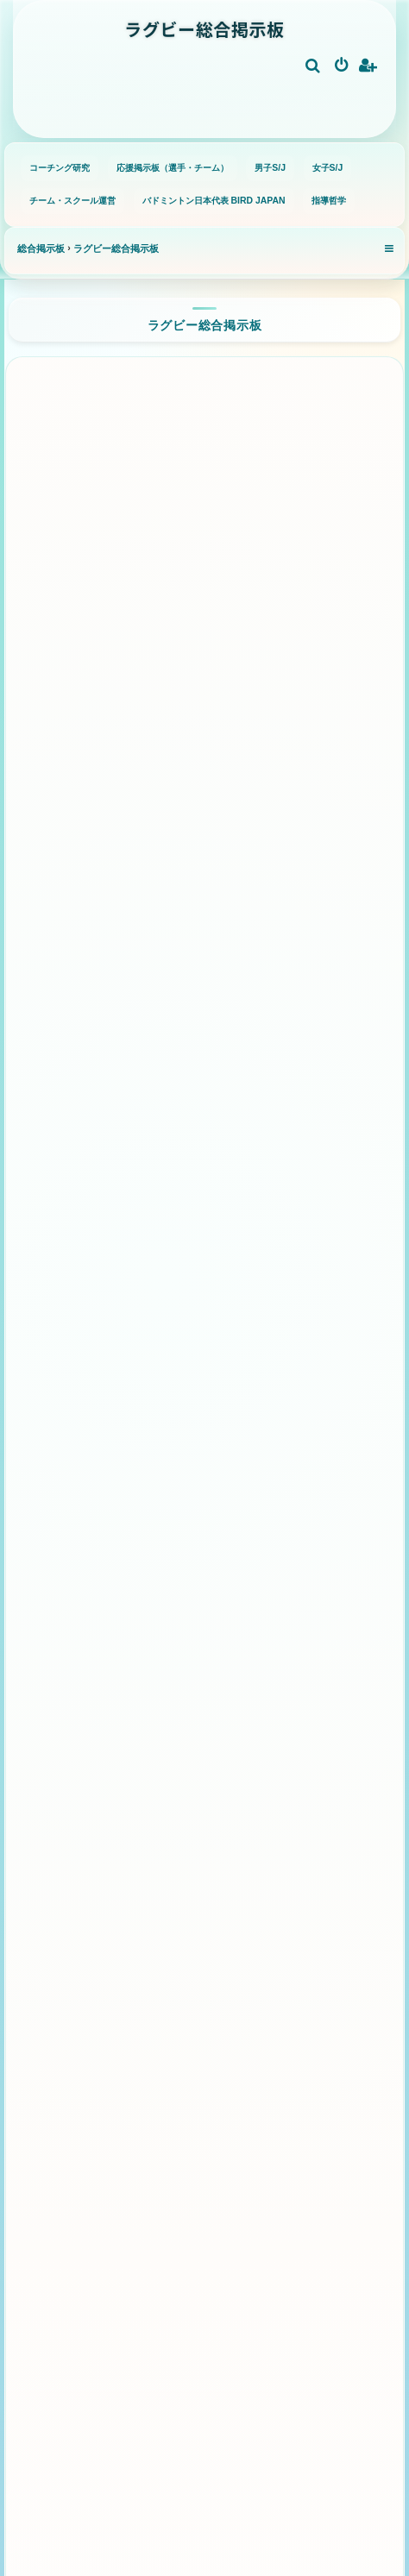 The image size is (409, 2576). Describe the element at coordinates (204, 1293) in the screenshot. I see `スーパーラグビー` at that location.